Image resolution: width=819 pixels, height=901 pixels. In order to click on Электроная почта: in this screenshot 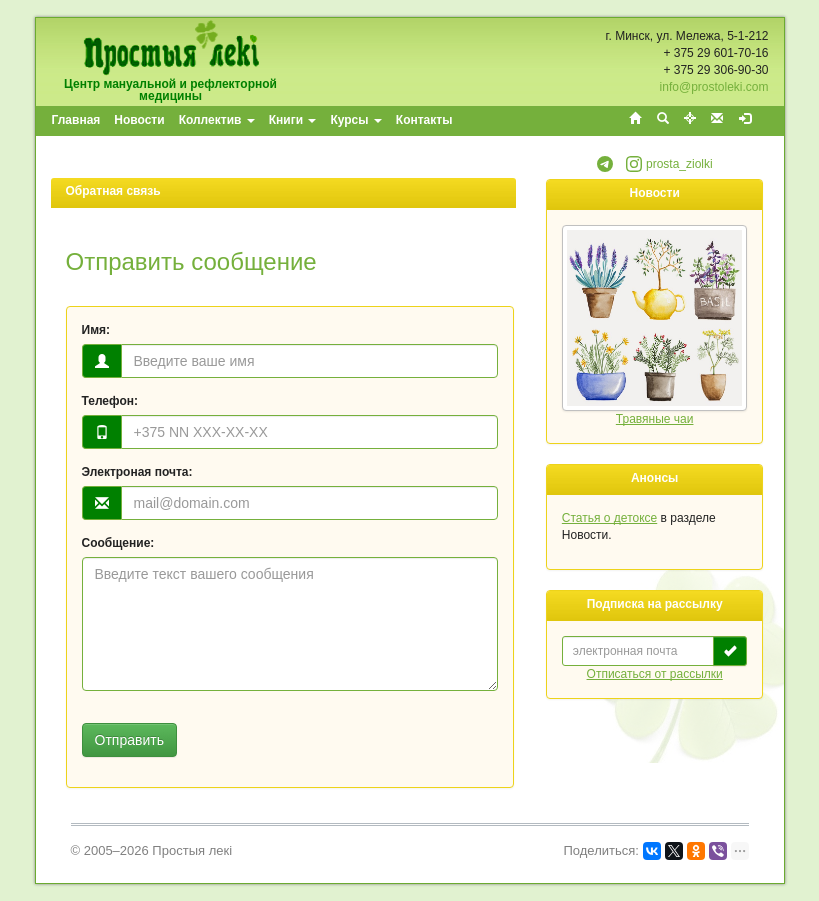, I will do `click(137, 472)`.